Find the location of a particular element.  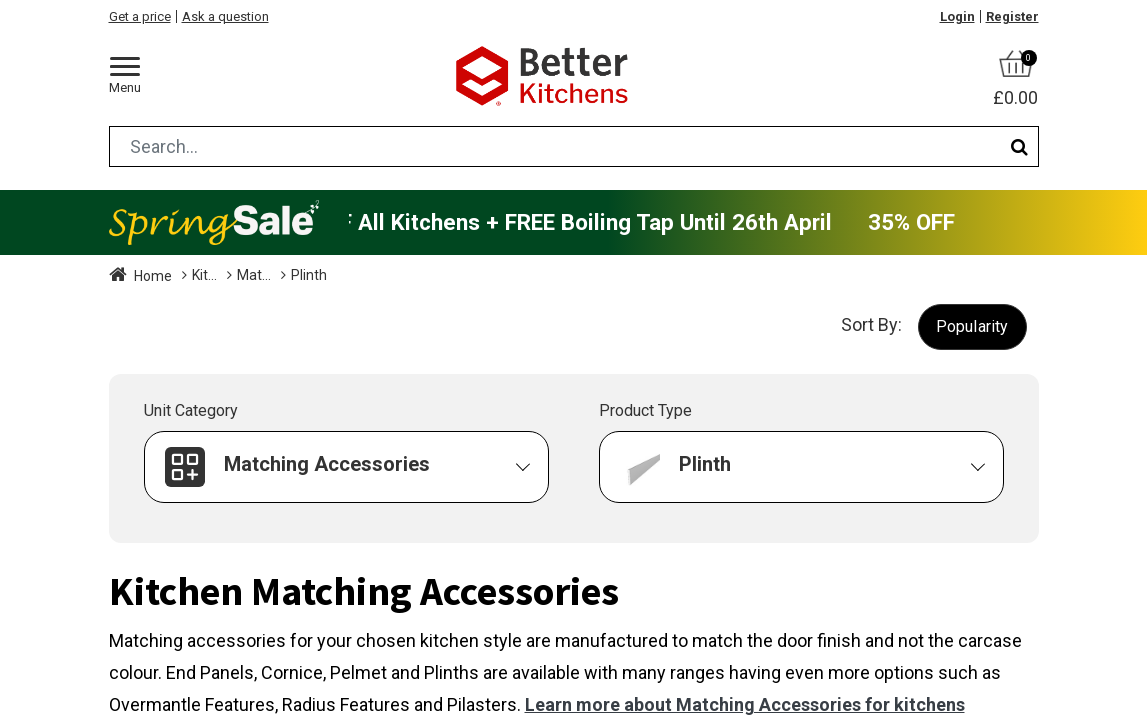

[Search] is located at coordinates (1019, 146).